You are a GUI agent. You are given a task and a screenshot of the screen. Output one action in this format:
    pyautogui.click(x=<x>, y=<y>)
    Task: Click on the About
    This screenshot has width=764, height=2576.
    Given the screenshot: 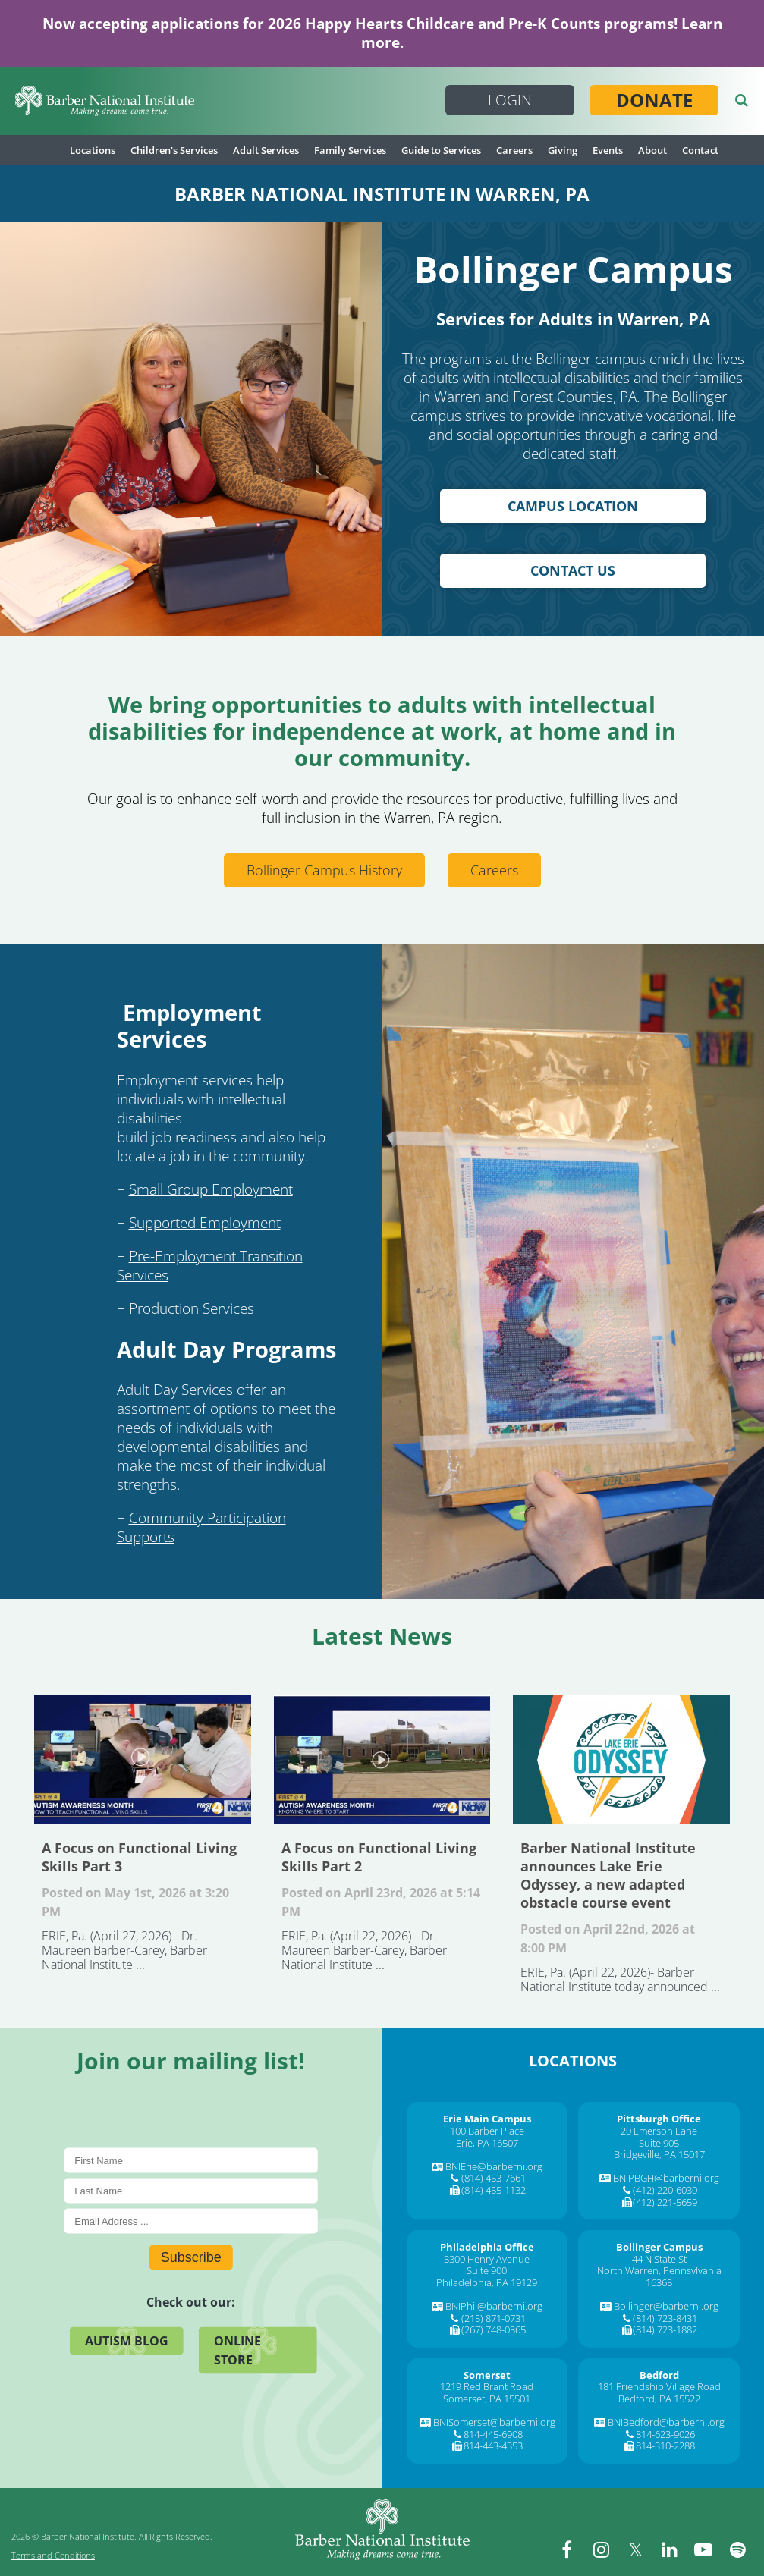 What is the action you would take?
    pyautogui.click(x=652, y=150)
    